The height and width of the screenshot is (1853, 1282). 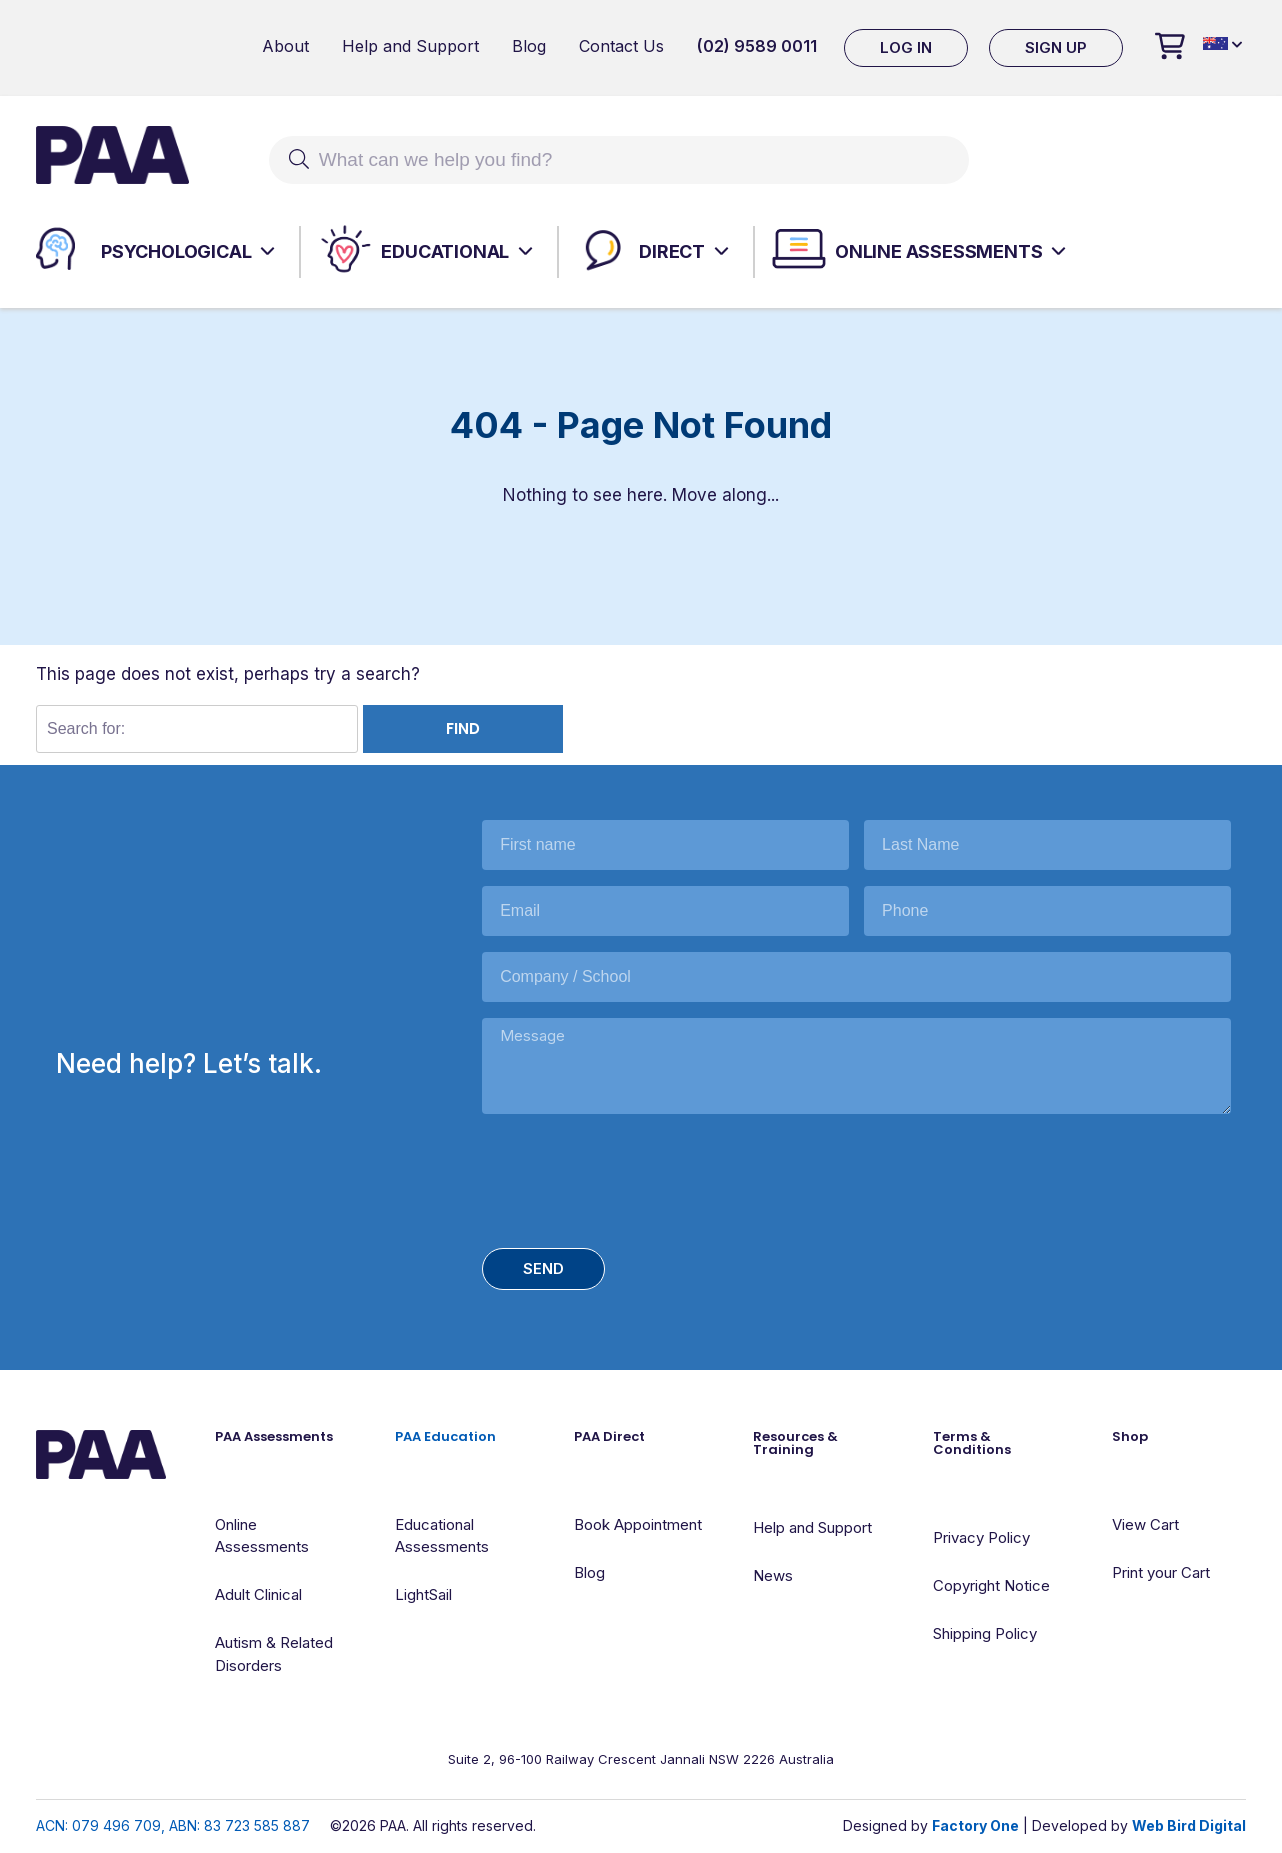 What do you see at coordinates (445, 251) in the screenshot?
I see `Educational` at bounding box center [445, 251].